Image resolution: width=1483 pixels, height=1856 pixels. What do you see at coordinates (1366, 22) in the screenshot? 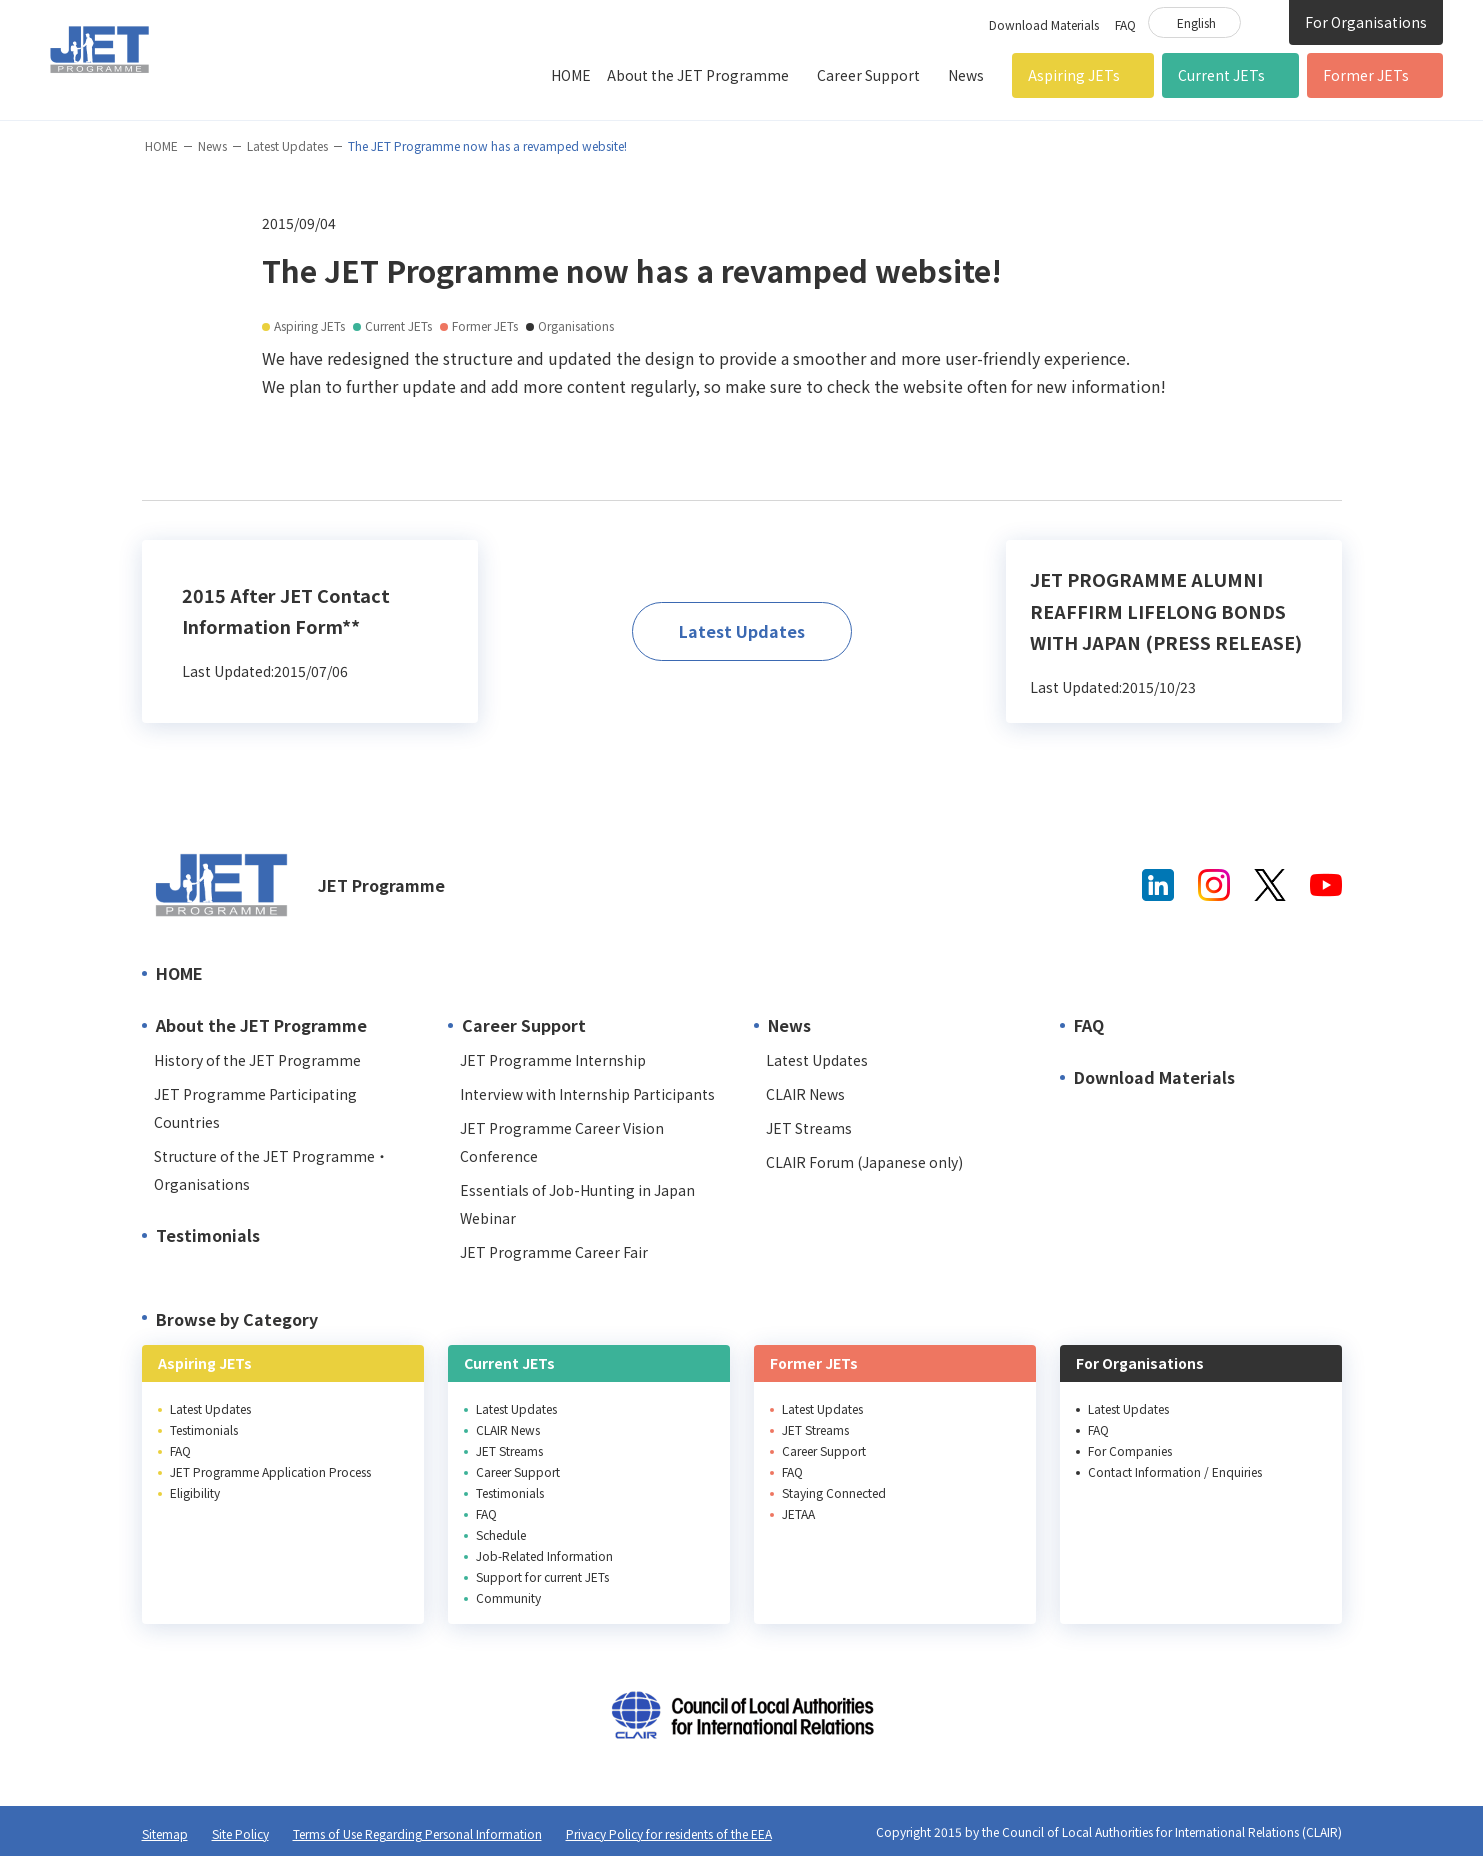
I see `For Organisations` at bounding box center [1366, 22].